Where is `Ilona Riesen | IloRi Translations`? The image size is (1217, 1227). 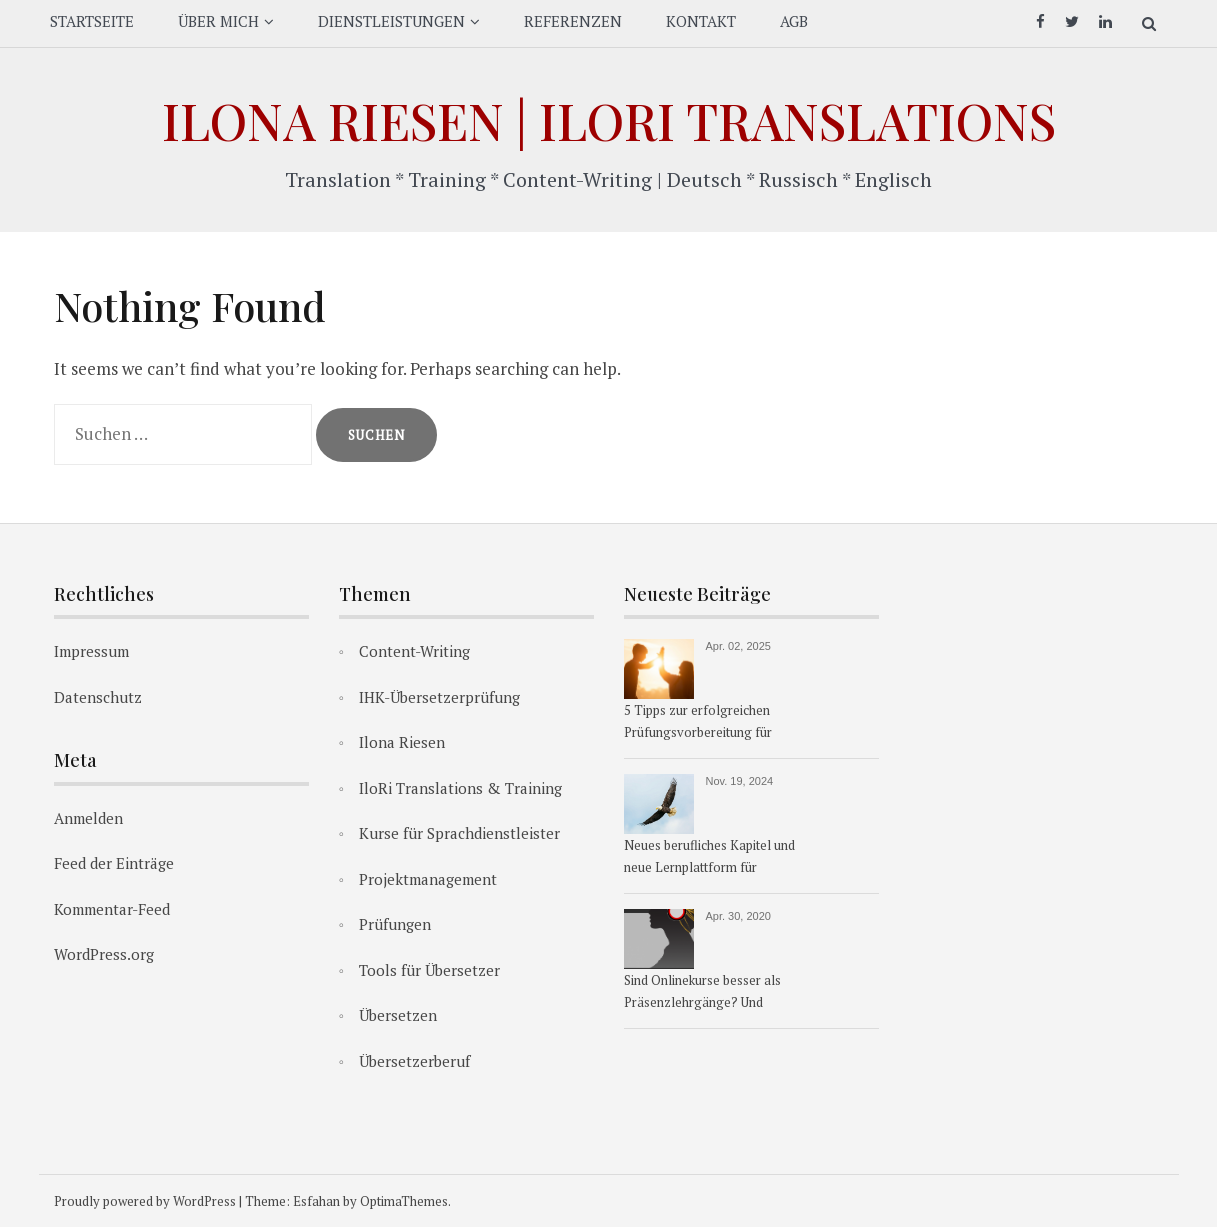 Ilona Riesen | IloRi Translations is located at coordinates (609, 120).